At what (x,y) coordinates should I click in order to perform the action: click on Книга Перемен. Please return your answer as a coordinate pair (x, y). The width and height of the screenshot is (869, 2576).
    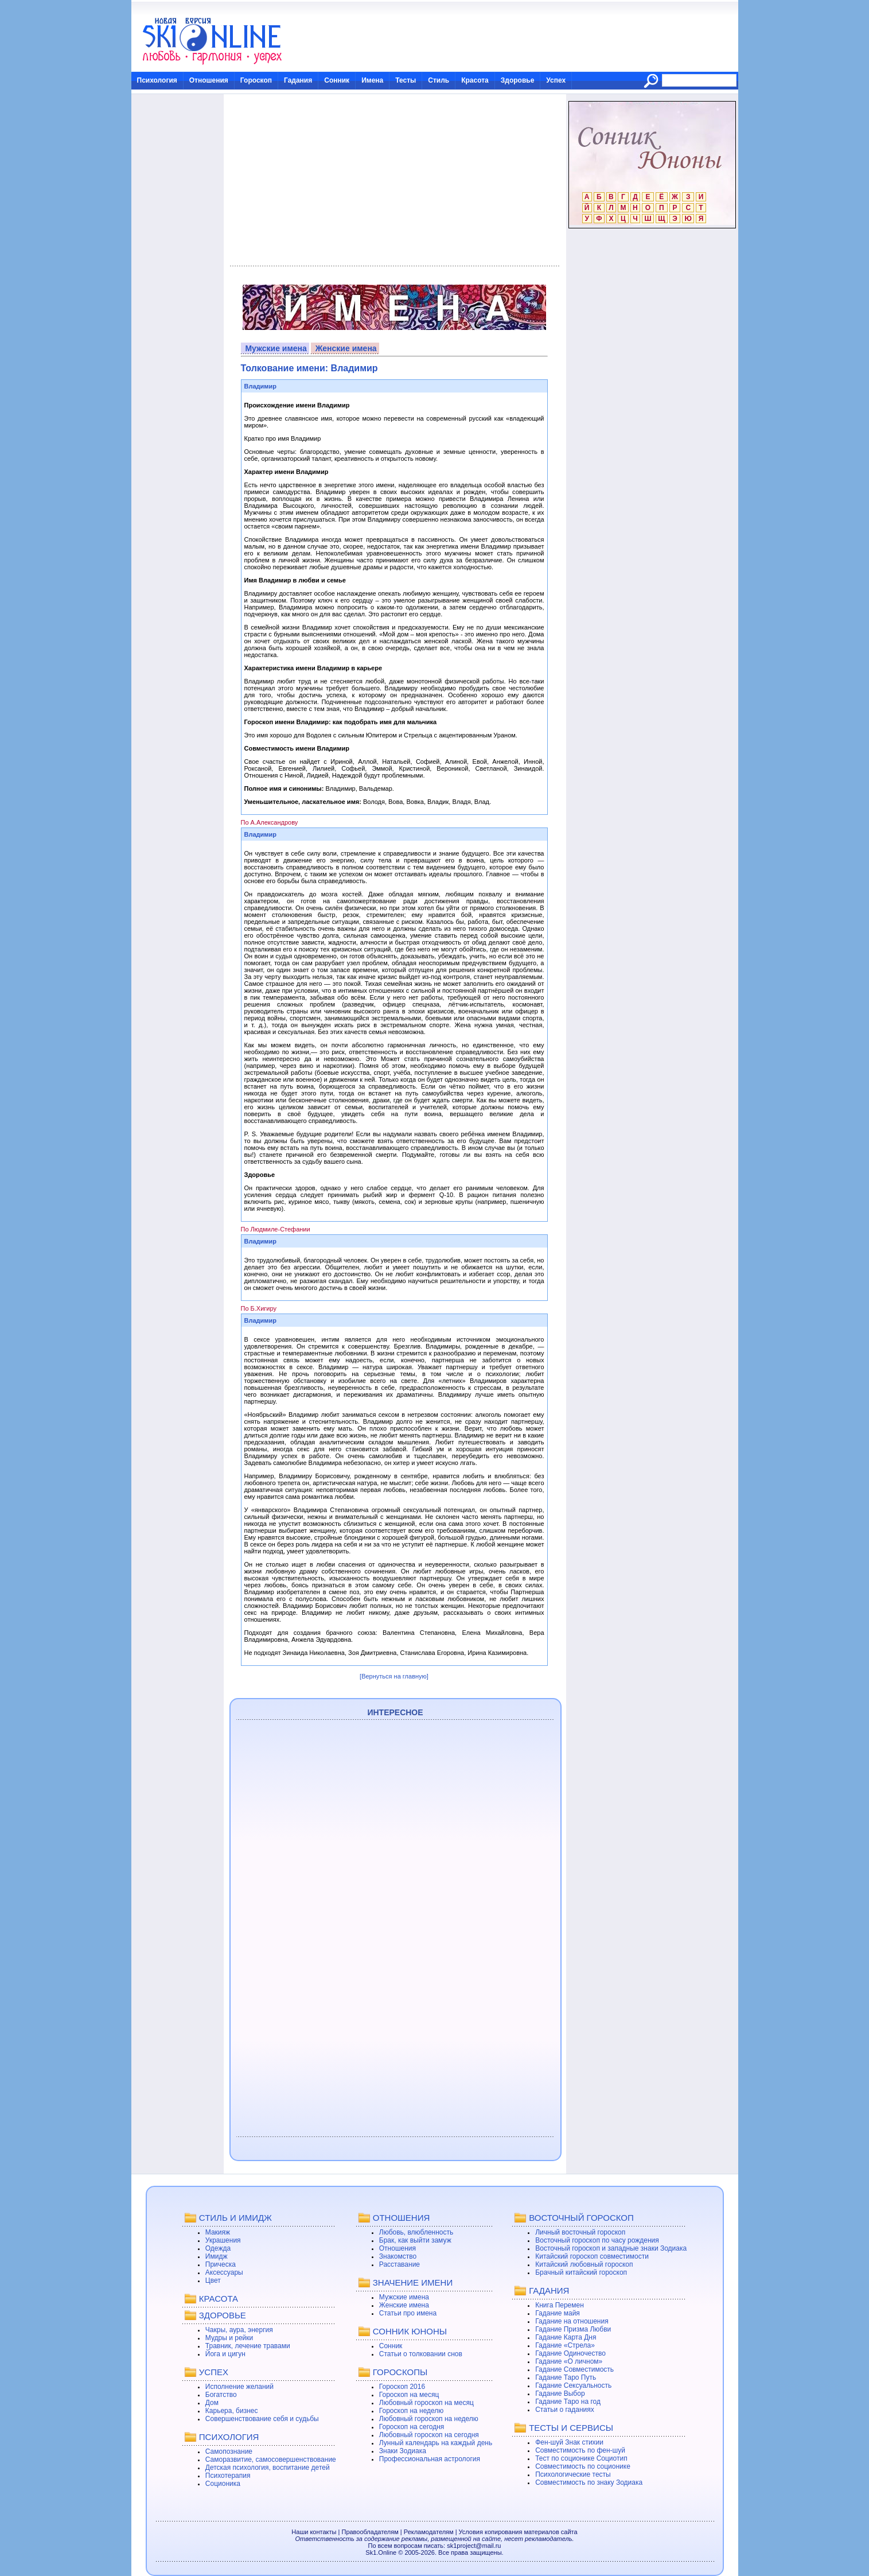
    Looking at the image, I should click on (559, 2305).